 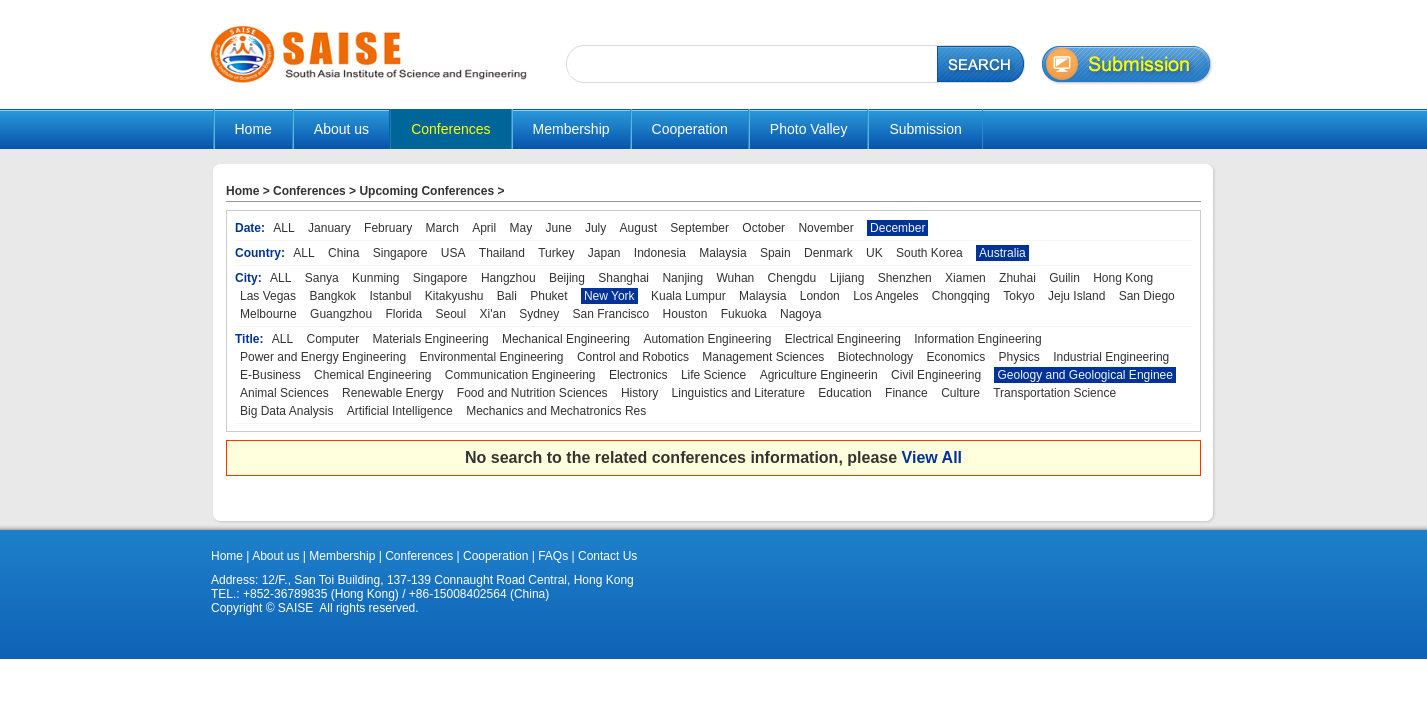 What do you see at coordinates (548, 296) in the screenshot?
I see `Phuket` at bounding box center [548, 296].